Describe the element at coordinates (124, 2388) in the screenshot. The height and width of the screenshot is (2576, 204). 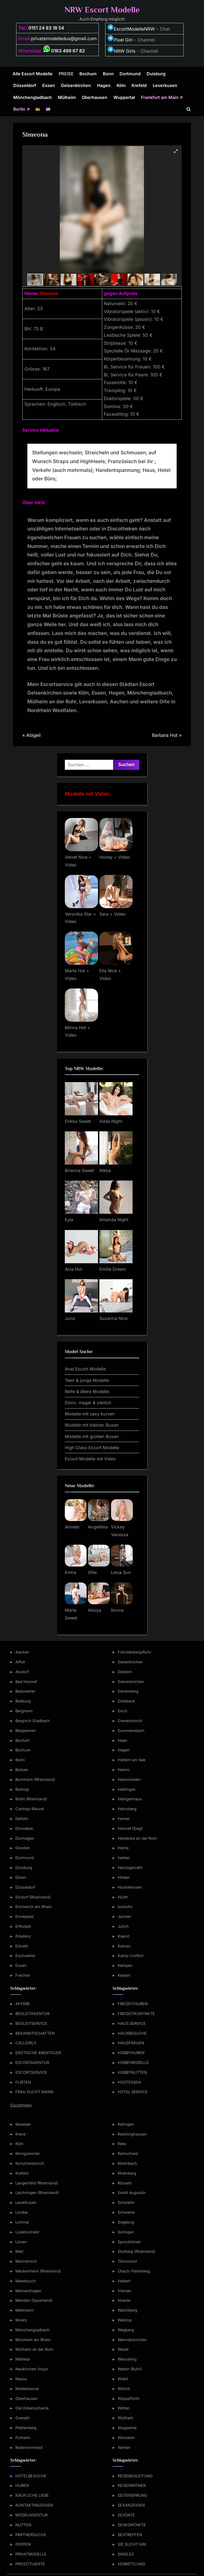
I see `Willich` at that location.